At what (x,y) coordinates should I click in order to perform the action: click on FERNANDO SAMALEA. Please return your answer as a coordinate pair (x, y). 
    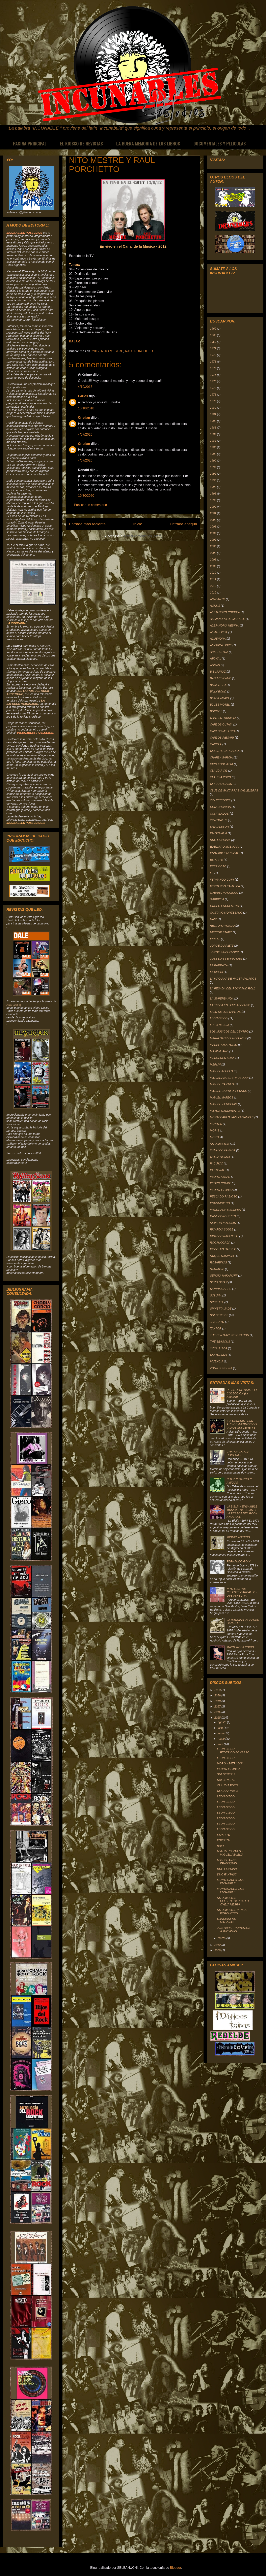
    Looking at the image, I should click on (225, 886).